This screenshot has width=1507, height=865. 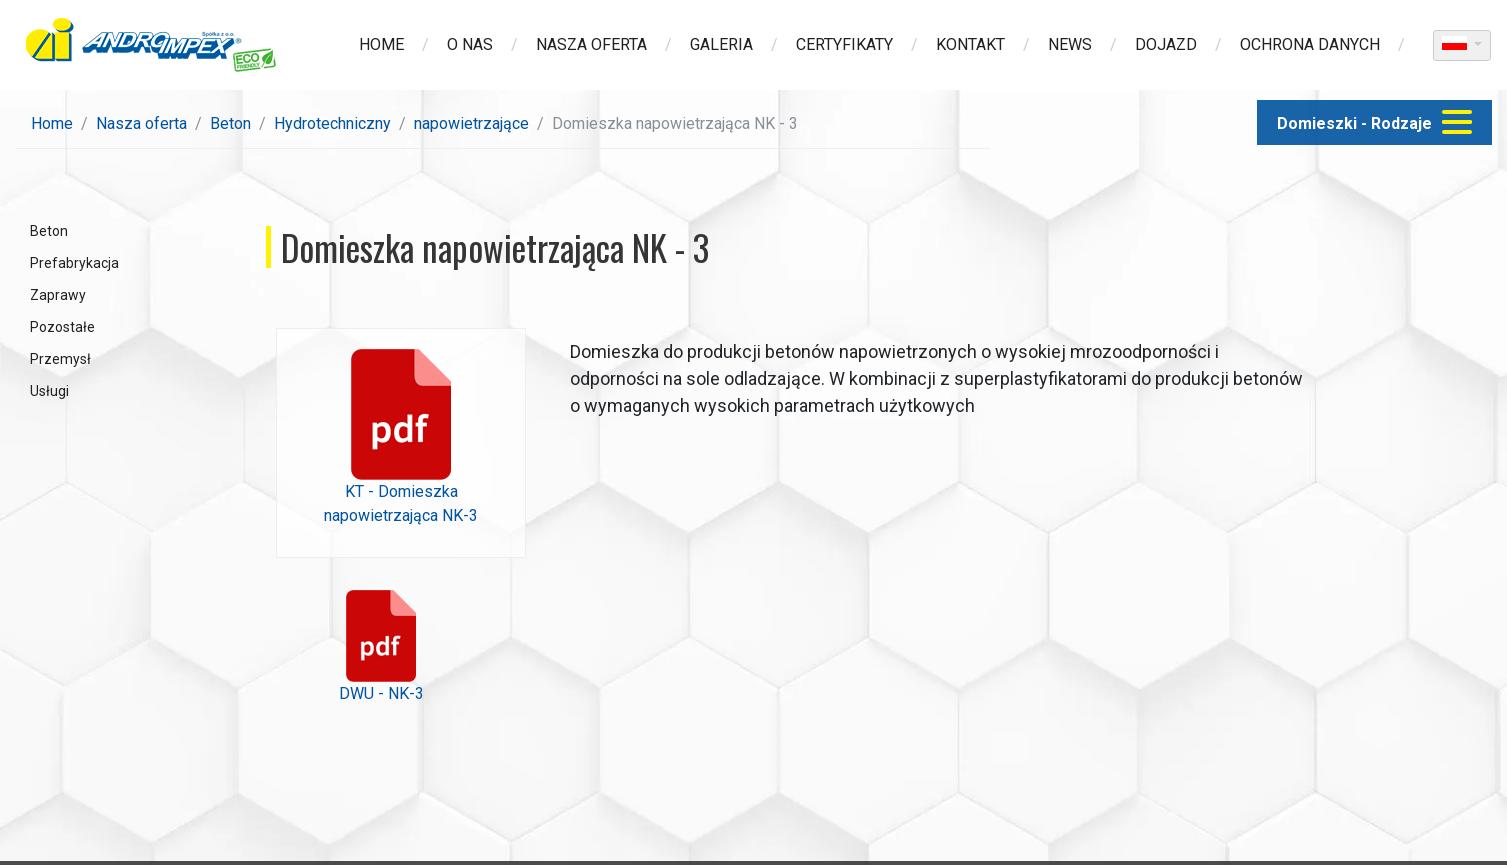 I want to click on Ochrona danych, so click(x=1310, y=44).